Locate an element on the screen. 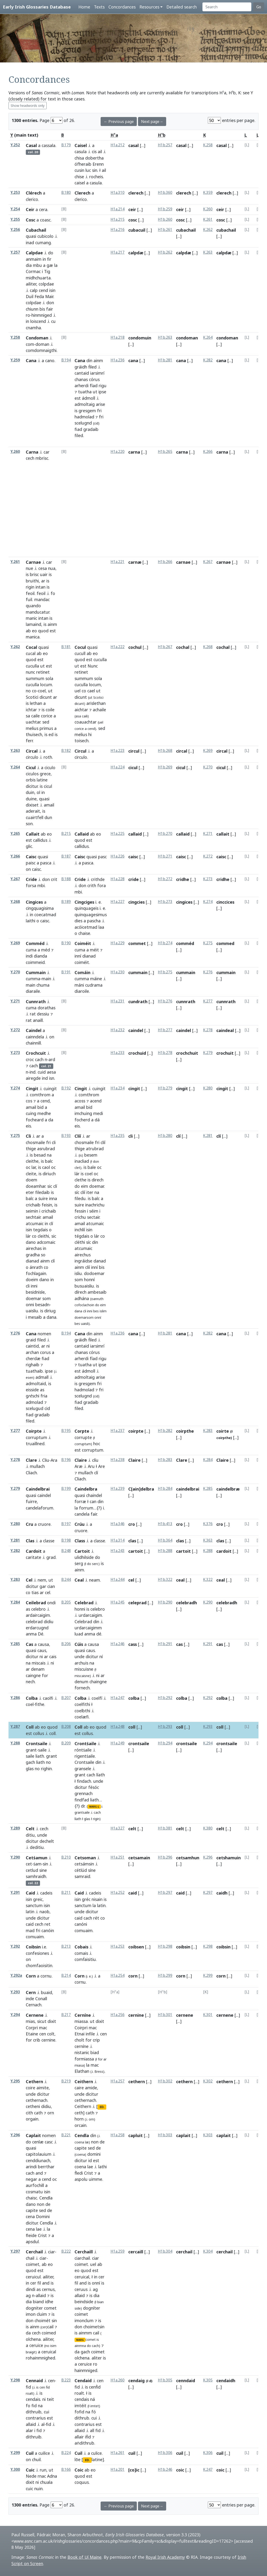 The height and width of the screenshot is (2576, 267). crith is located at coordinates (91, 885).